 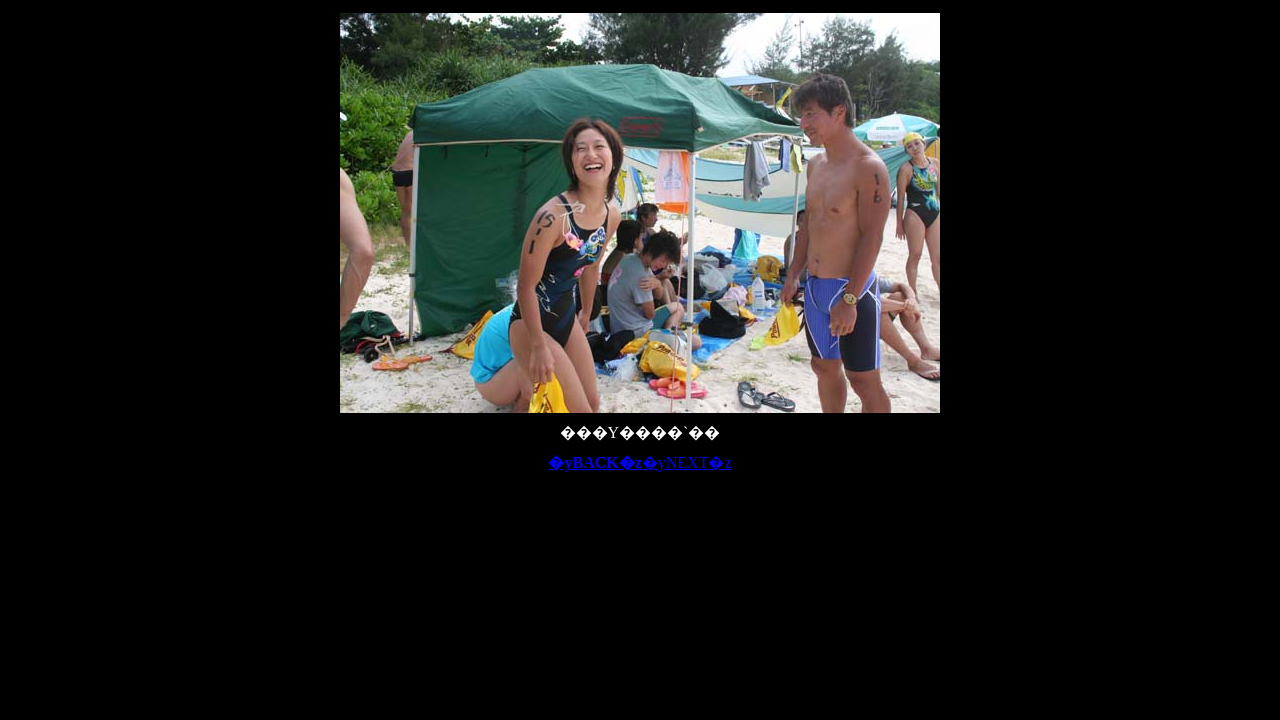 What do you see at coordinates (687, 462) in the screenshot?
I see `�yNEXT�z` at bounding box center [687, 462].